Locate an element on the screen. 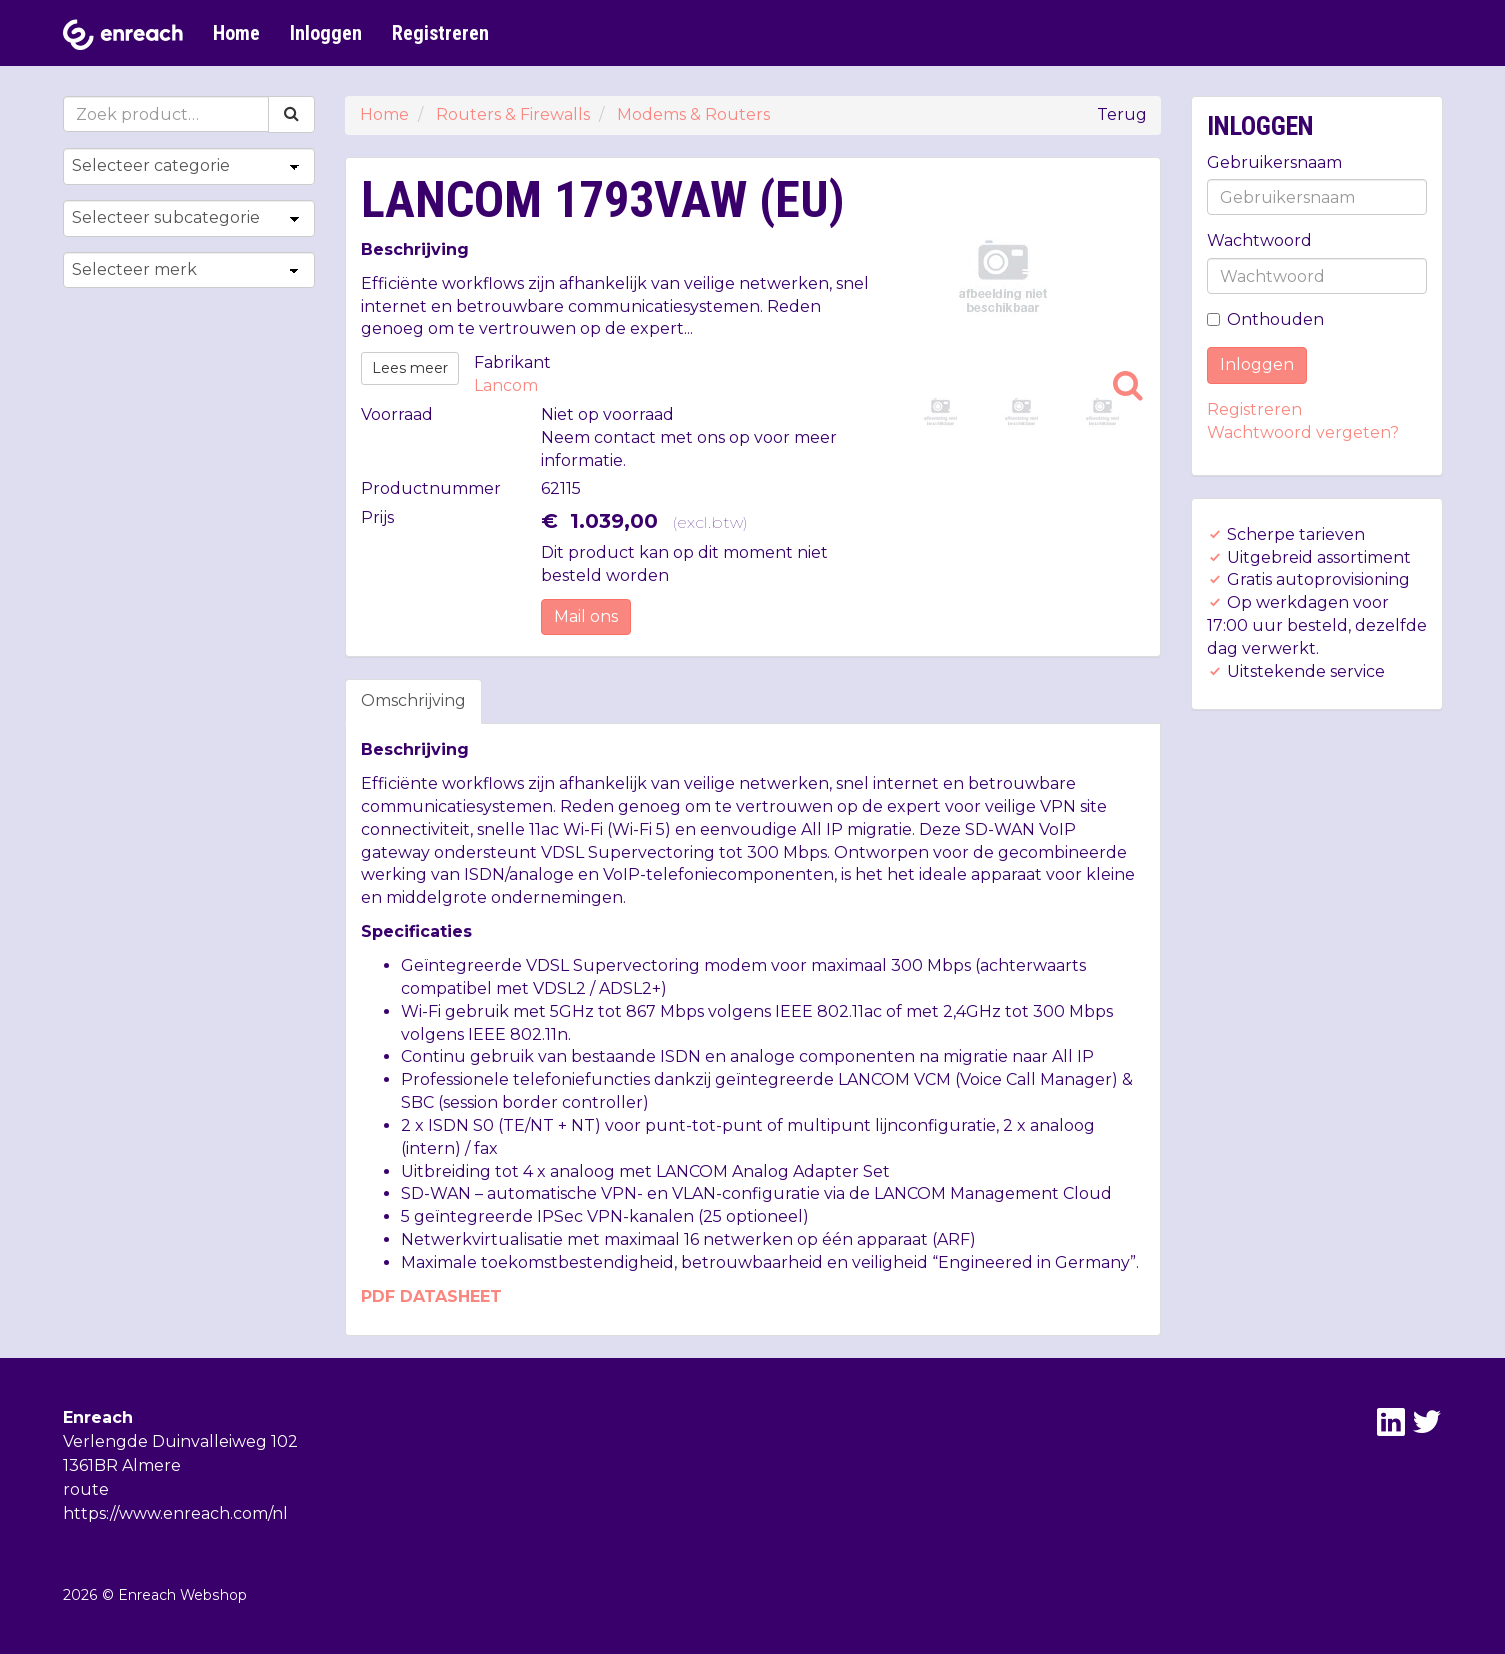 This screenshot has height=1654, width=1505. Lancom is located at coordinates (506, 385).